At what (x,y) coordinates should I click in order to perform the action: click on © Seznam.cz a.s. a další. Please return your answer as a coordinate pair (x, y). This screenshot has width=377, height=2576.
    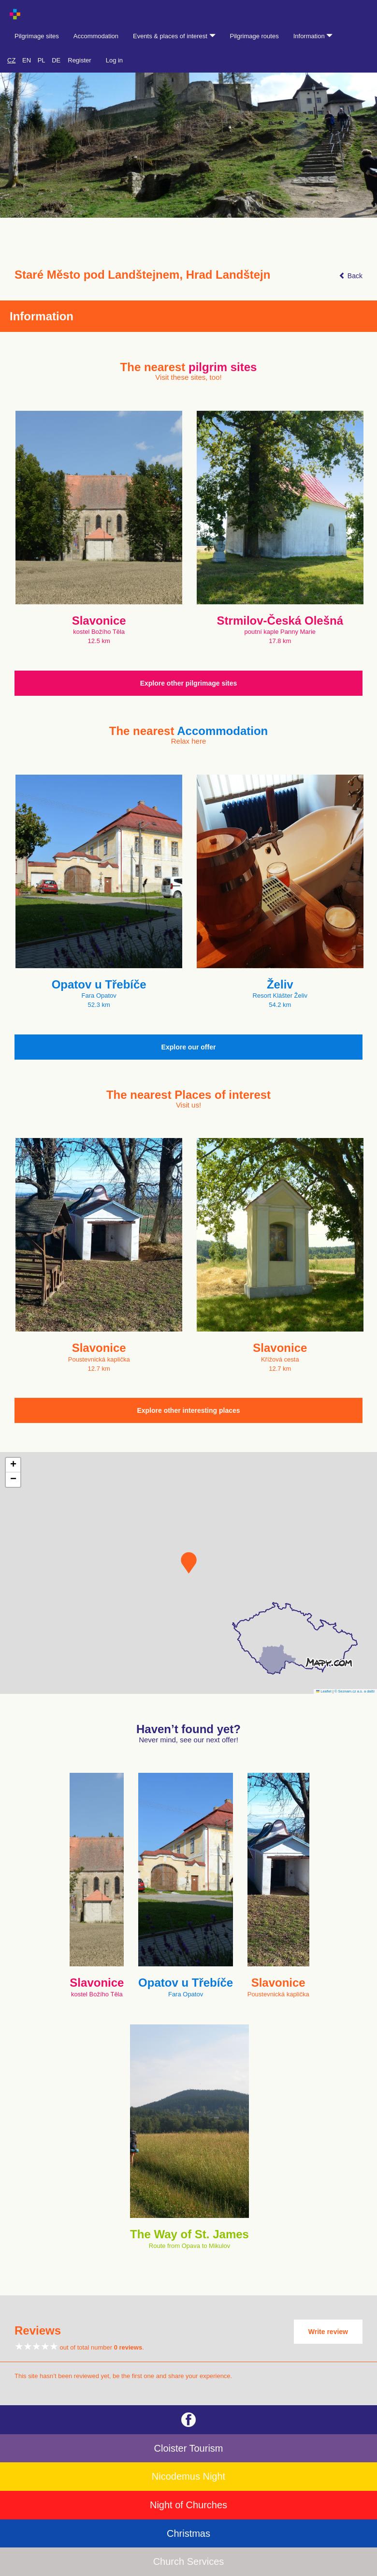
    Looking at the image, I should click on (354, 1691).